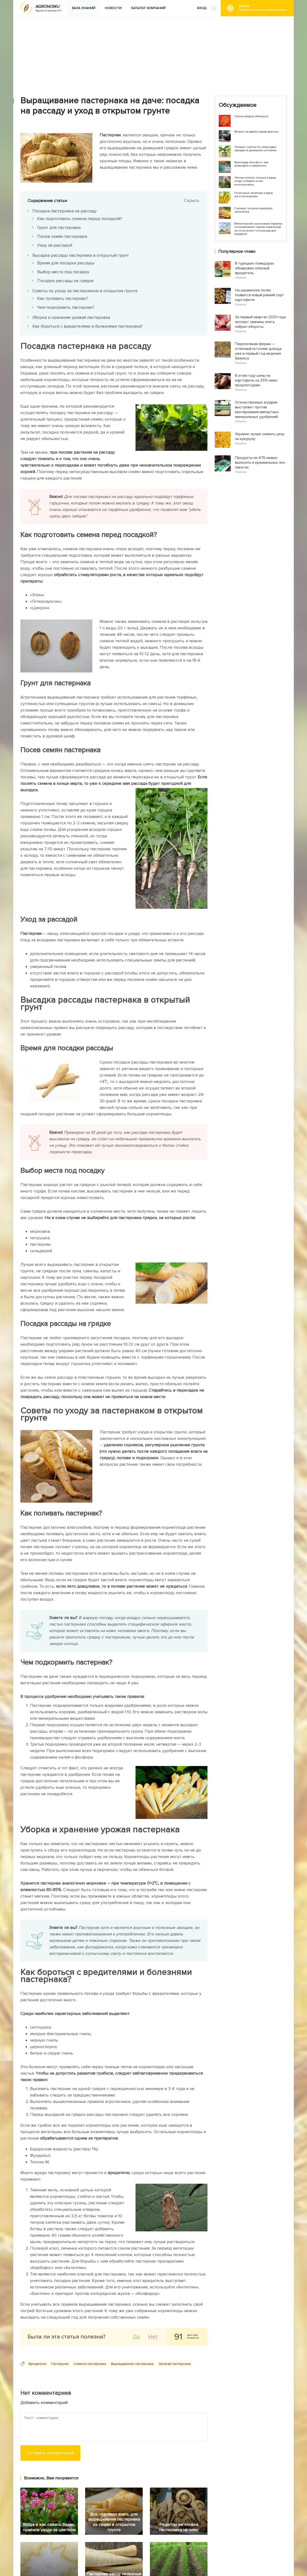 This screenshot has height=2576, width=307. Describe the element at coordinates (79, 218) in the screenshot. I see `Как подготовить семена перед посадкой?` at that location.